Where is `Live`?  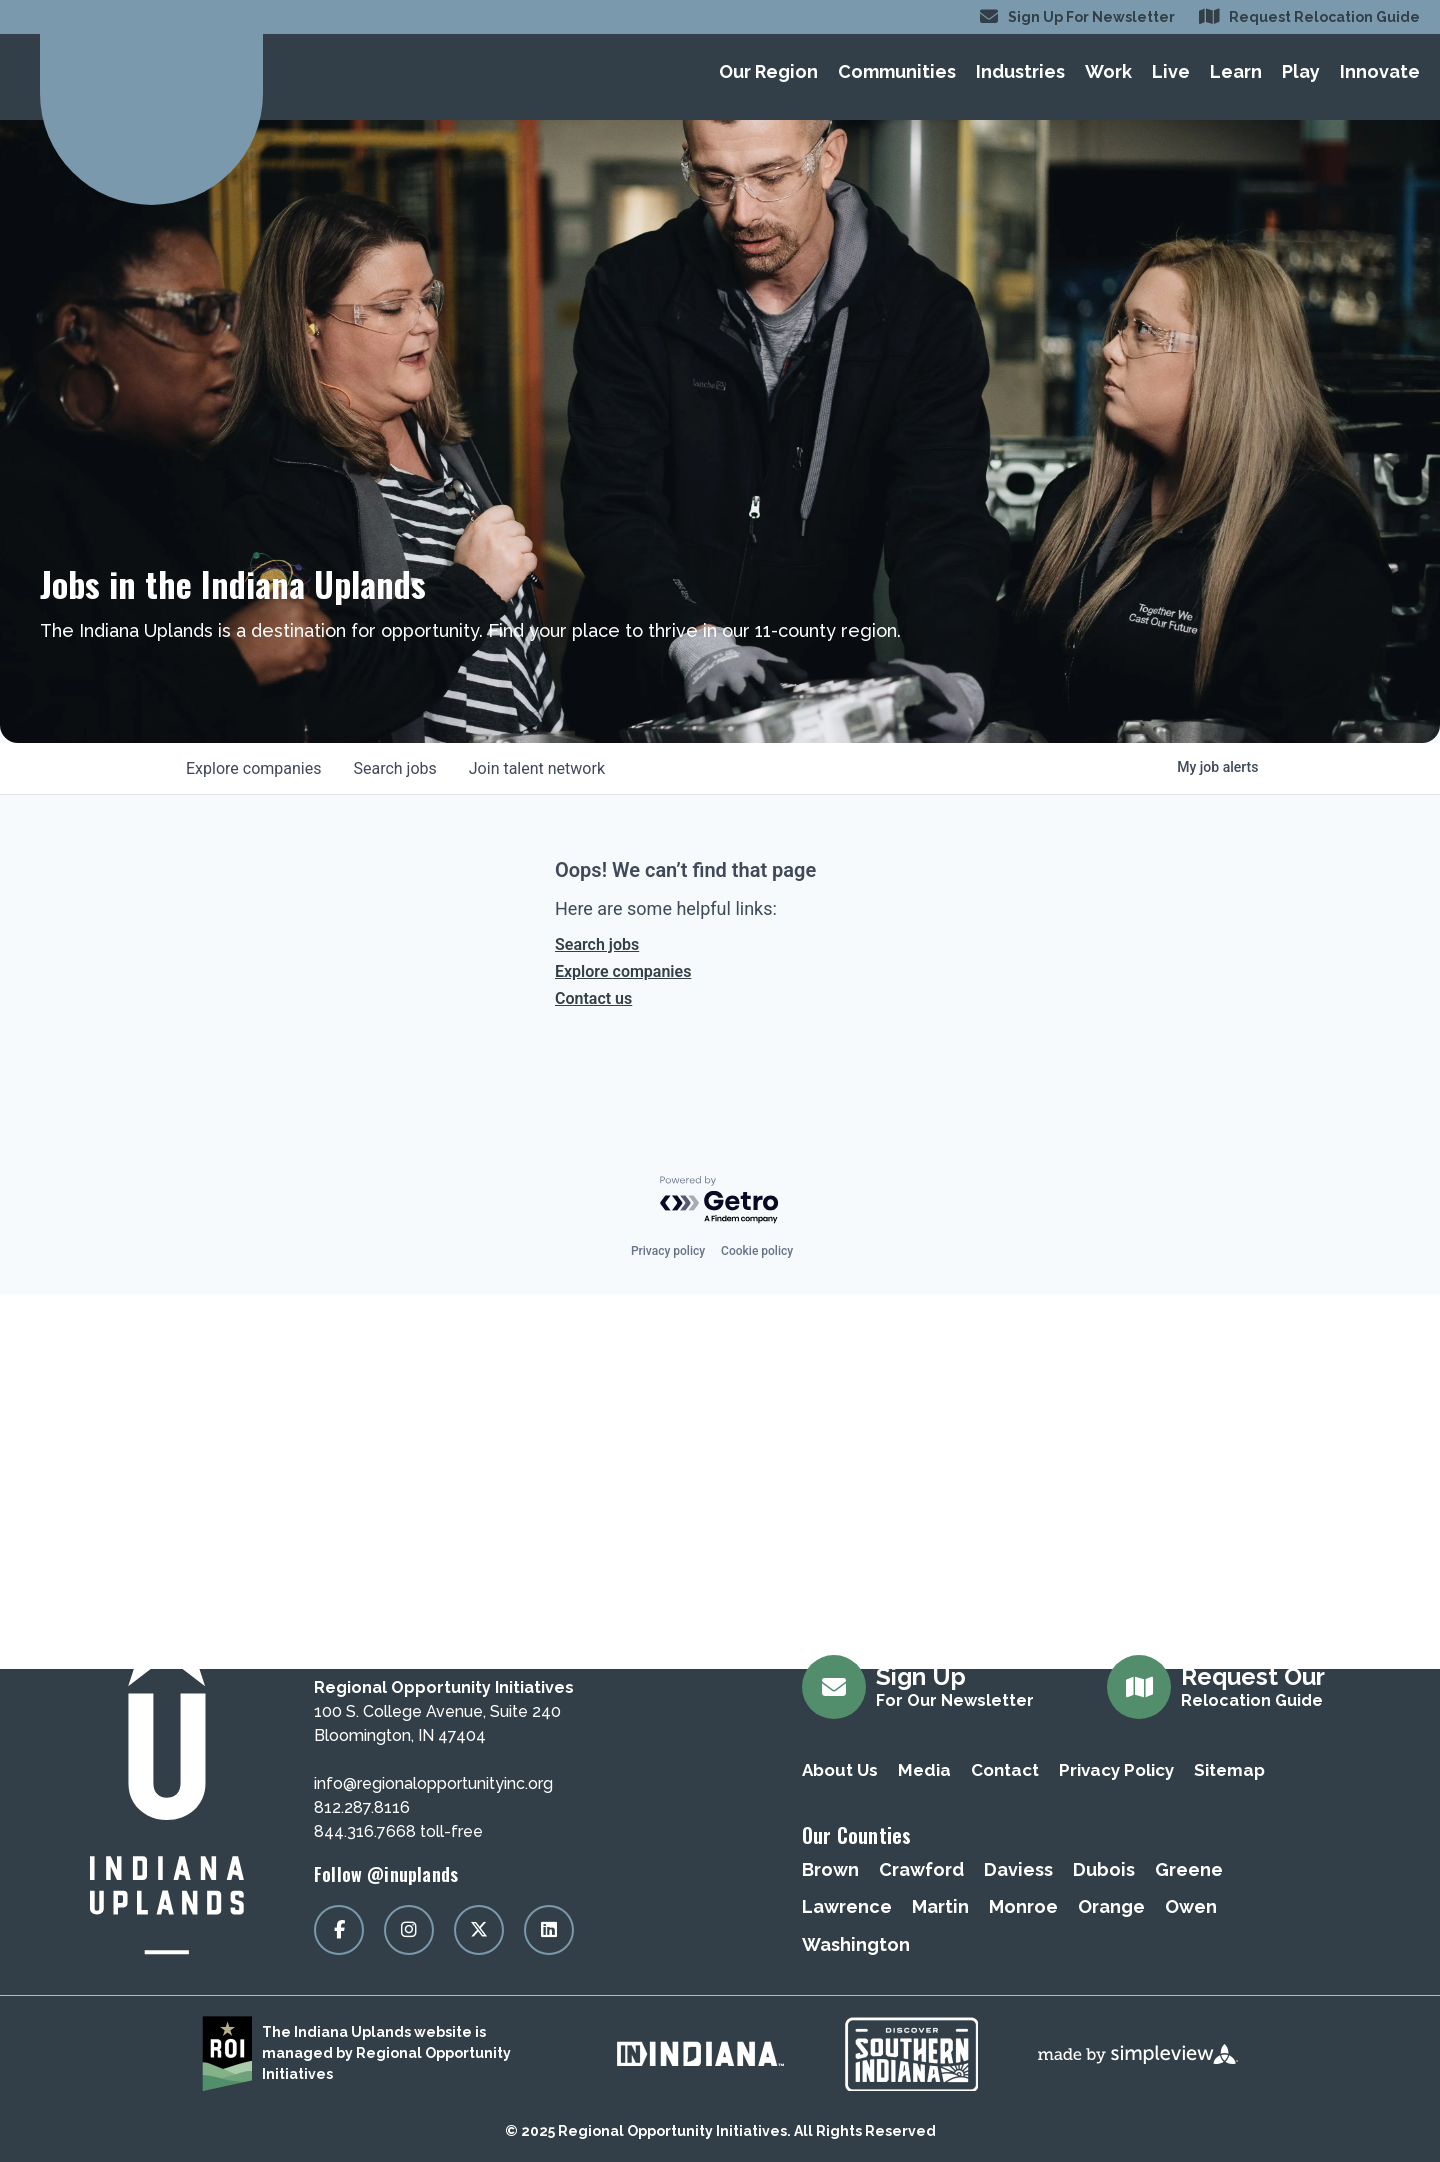
Live is located at coordinates (1171, 71).